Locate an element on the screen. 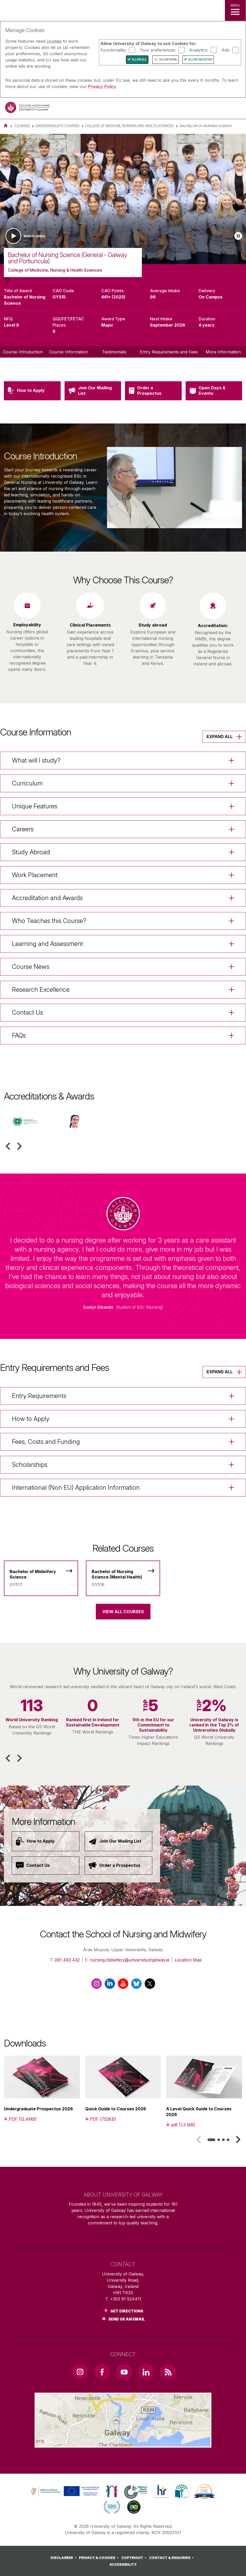 The height and width of the screenshot is (2576, 246). [DISCLAIMER] is located at coordinates (64, 2557).